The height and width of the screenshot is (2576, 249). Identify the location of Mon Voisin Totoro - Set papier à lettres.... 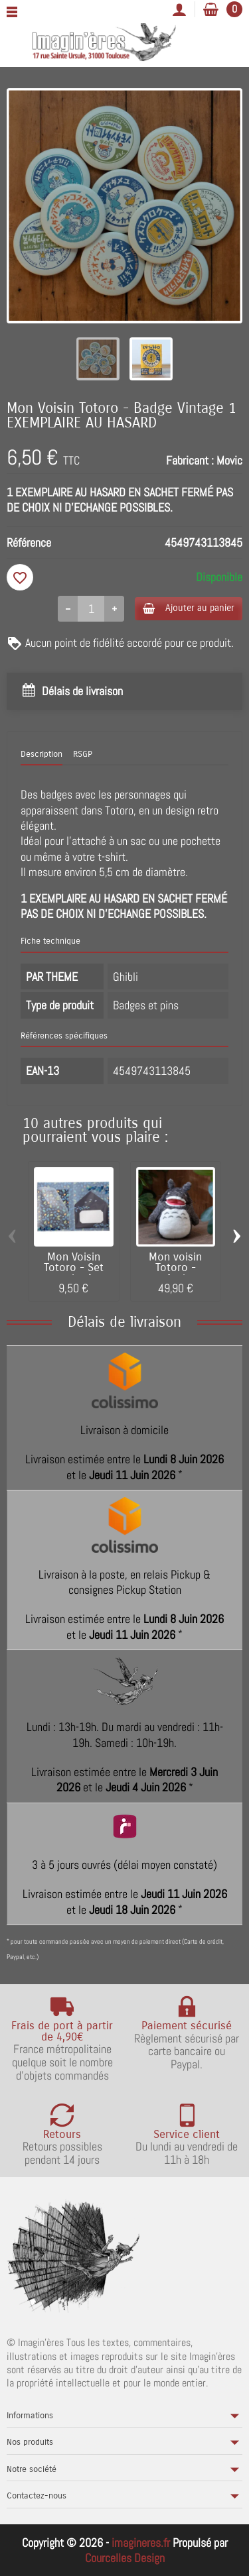
(74, 1274).